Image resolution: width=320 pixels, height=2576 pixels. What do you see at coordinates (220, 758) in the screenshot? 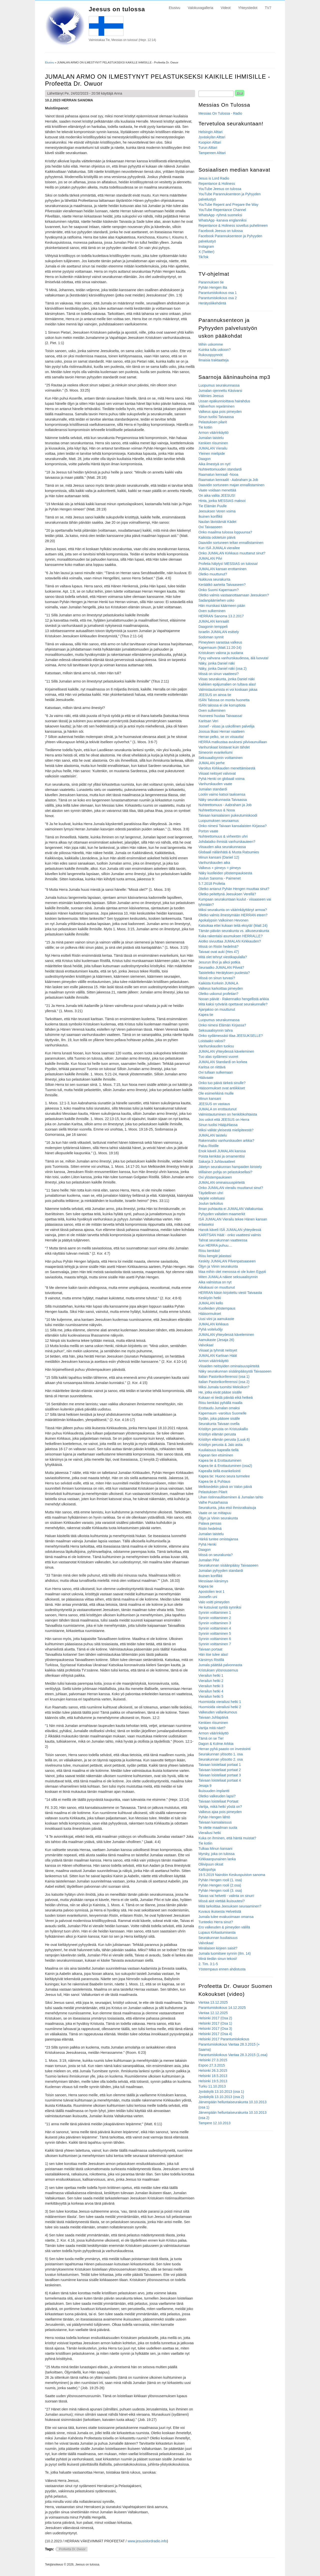
I see `Seksuaalisynnin voittaminen` at bounding box center [220, 758].